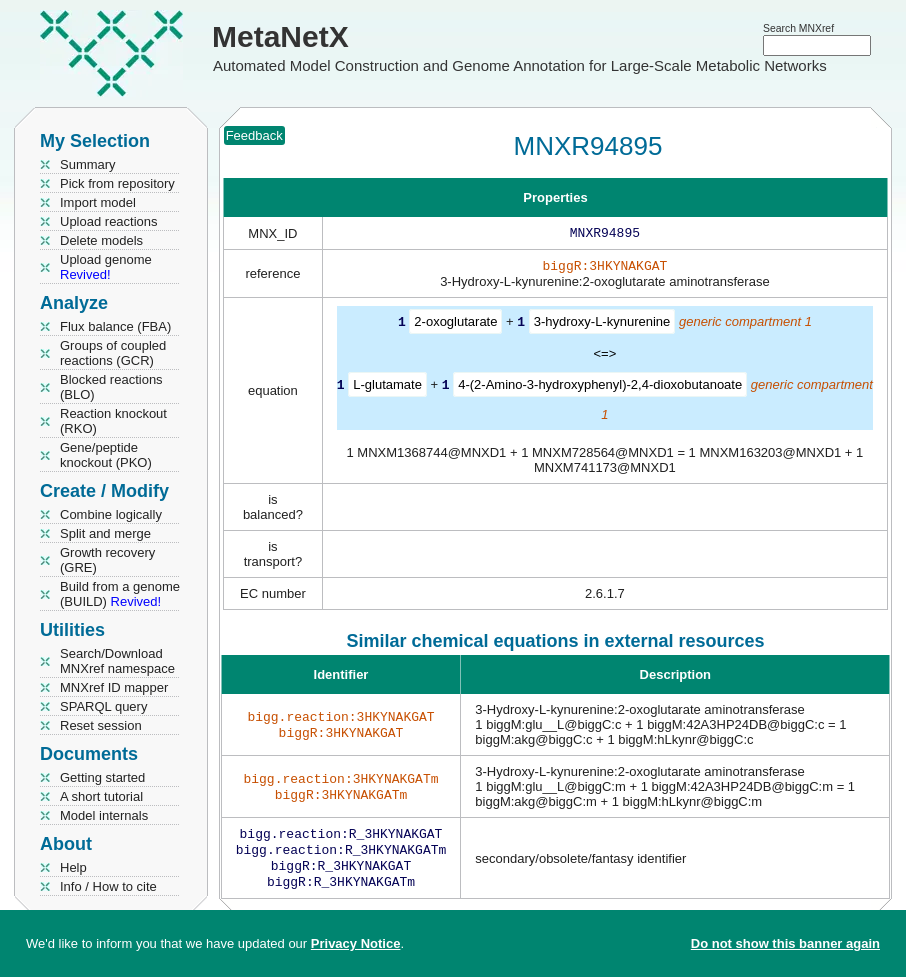 This screenshot has width=906, height=977. I want to click on Summary, so click(88, 164).